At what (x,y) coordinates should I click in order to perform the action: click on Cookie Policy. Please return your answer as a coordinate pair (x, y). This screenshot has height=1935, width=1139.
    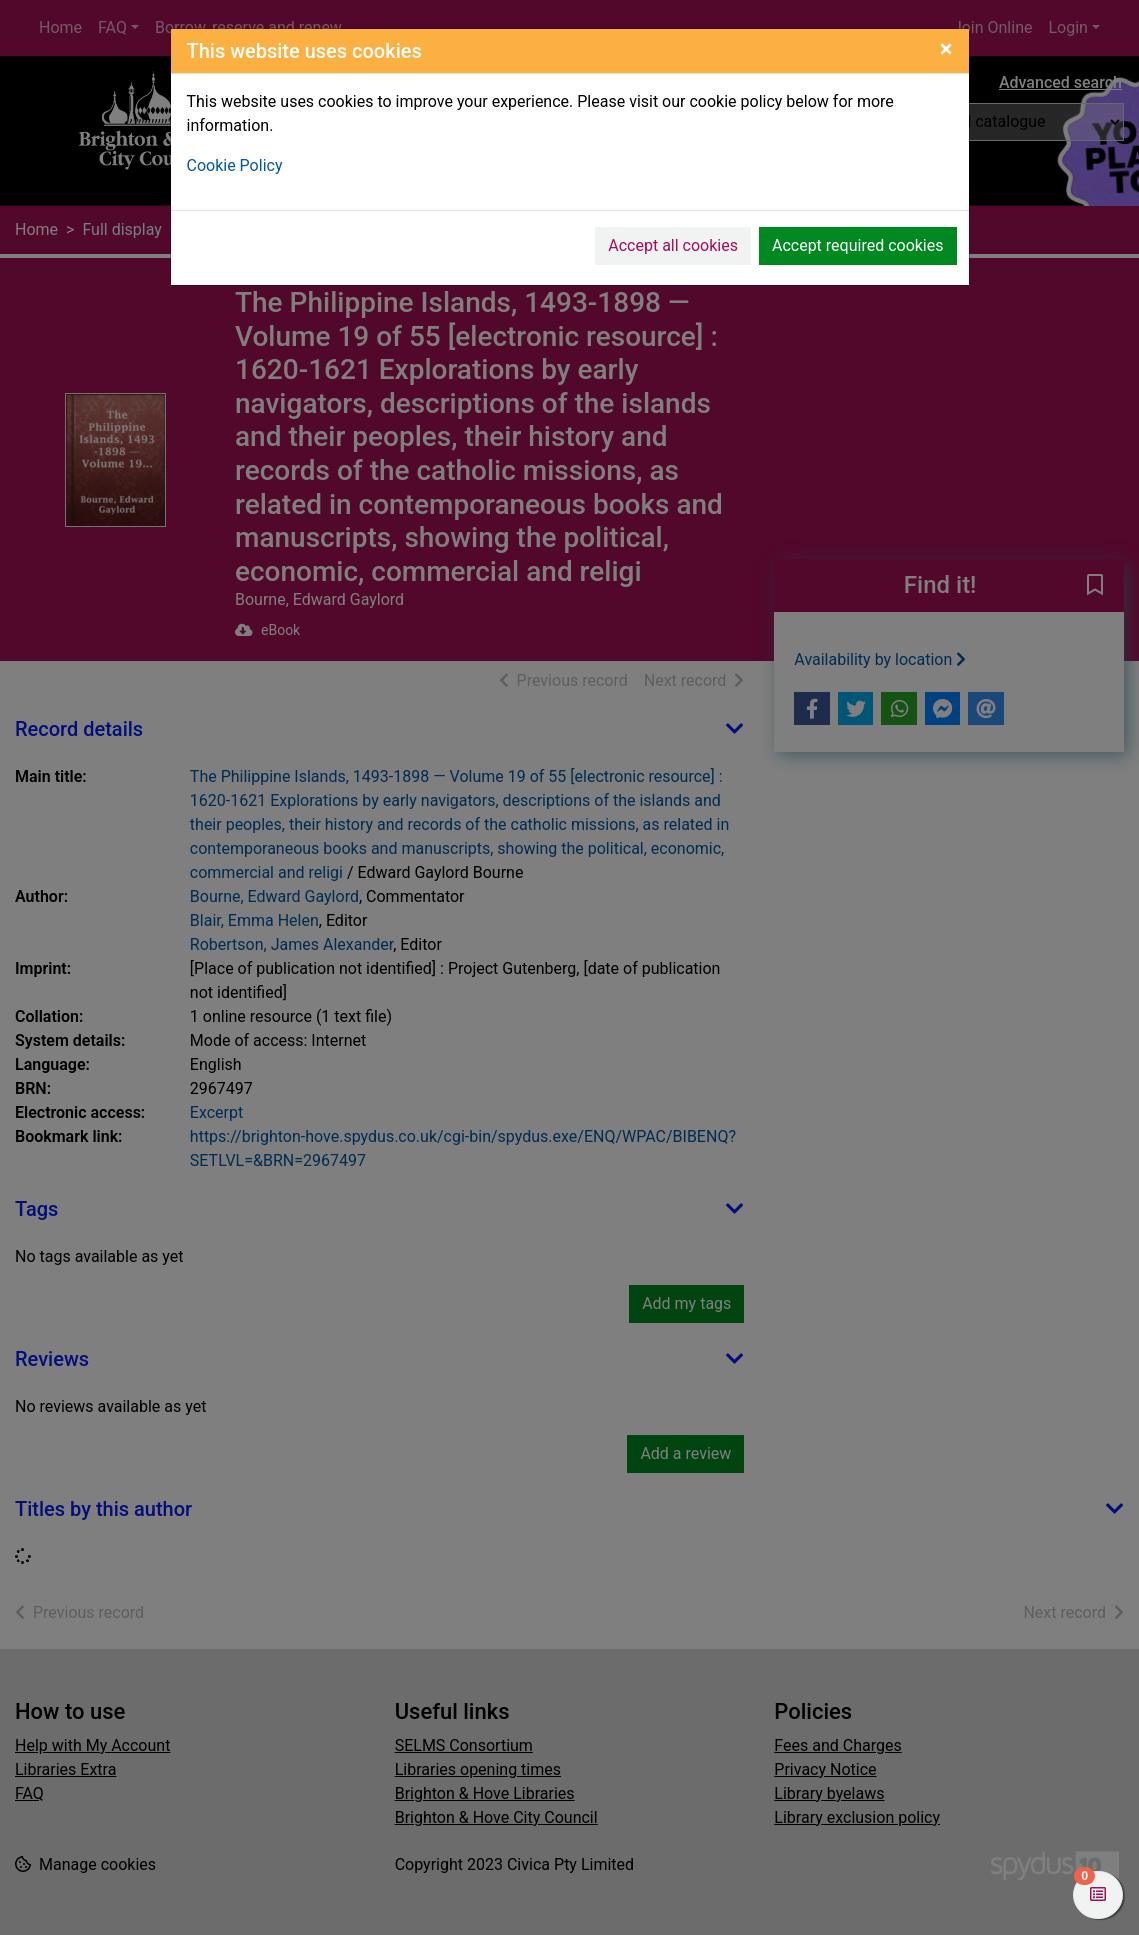
    Looking at the image, I should click on (235, 165).